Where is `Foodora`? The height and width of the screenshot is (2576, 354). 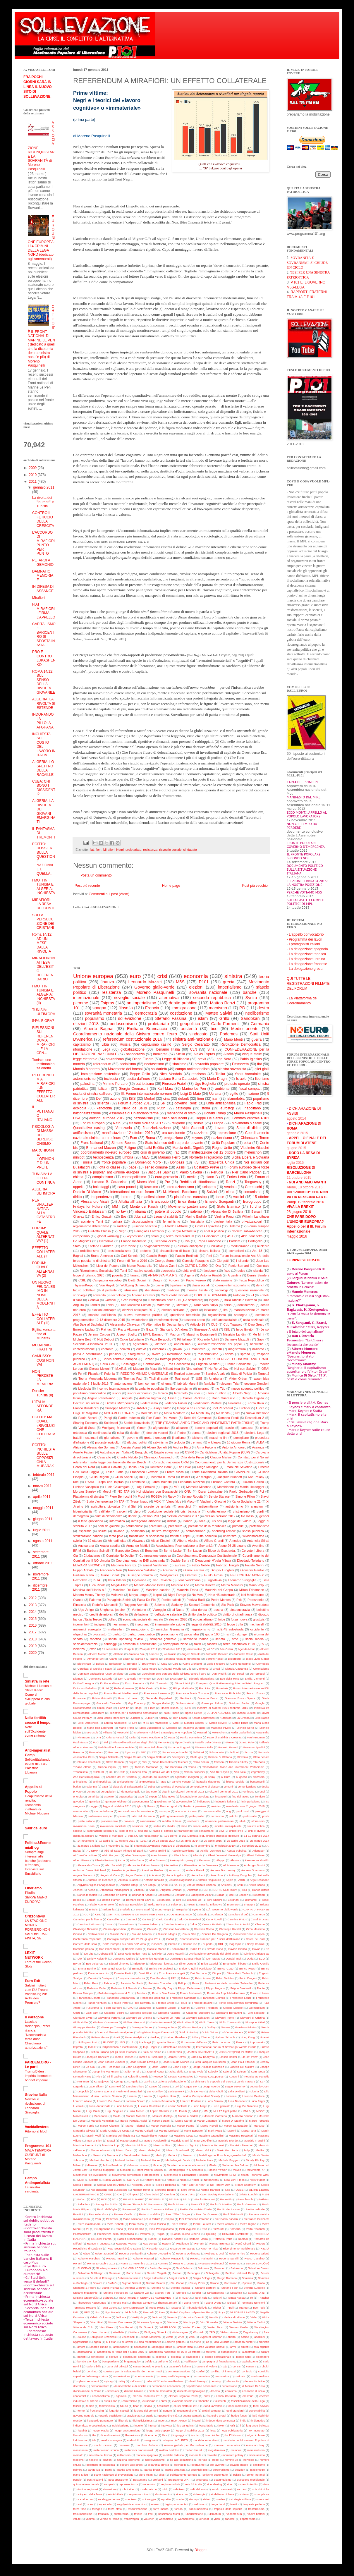 Foodora is located at coordinates (142, 1993).